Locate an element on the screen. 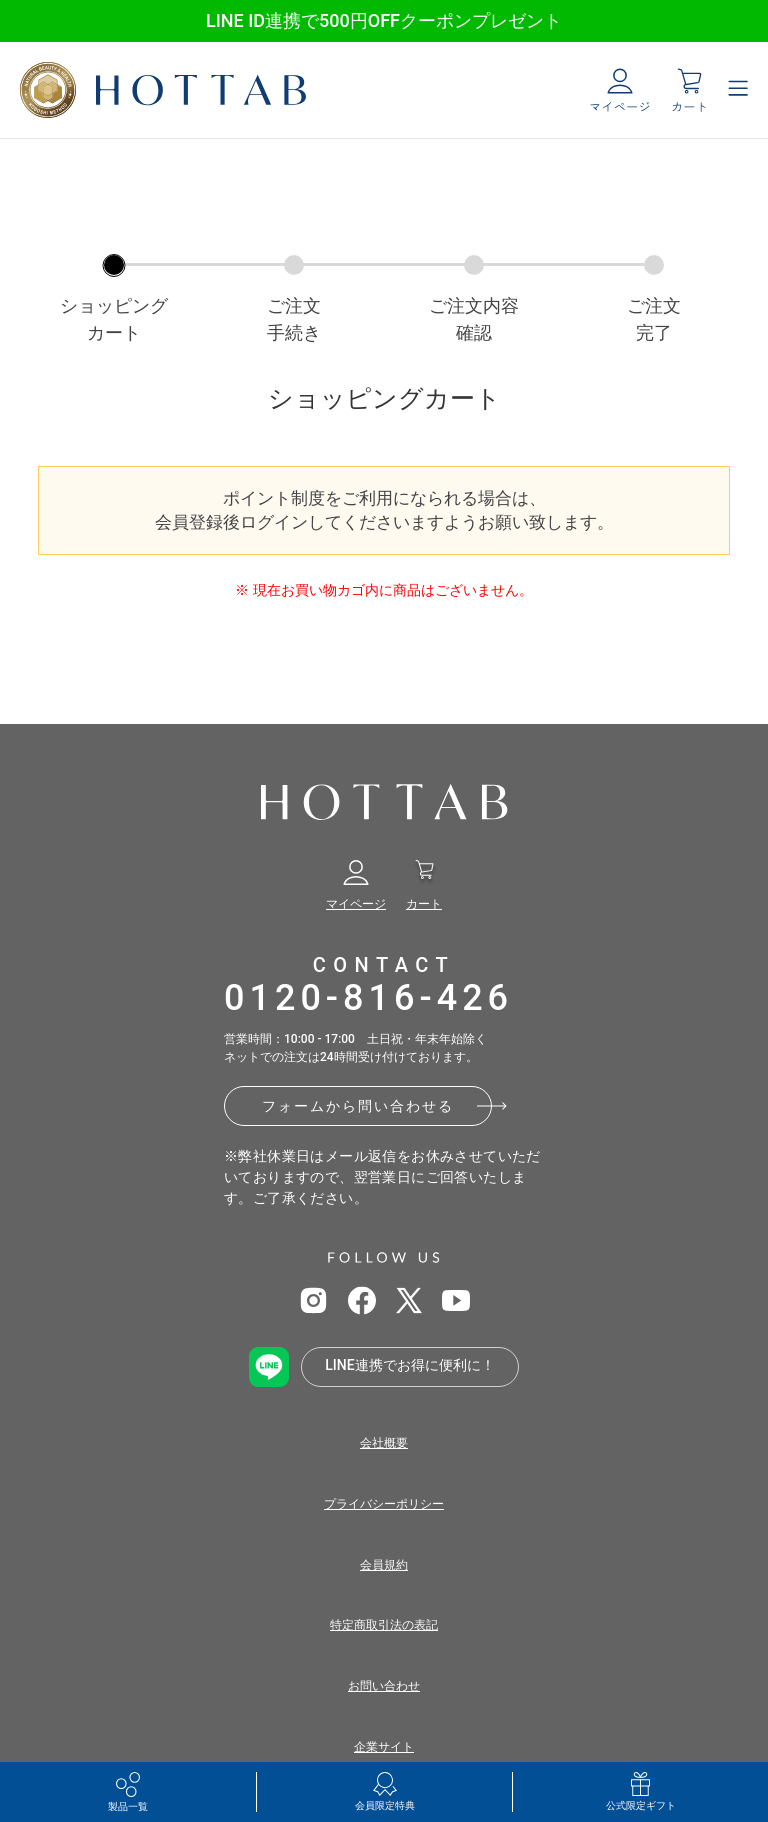  LINE ID連携で500円OFFクーポンプレゼント is located at coordinates (384, 20).